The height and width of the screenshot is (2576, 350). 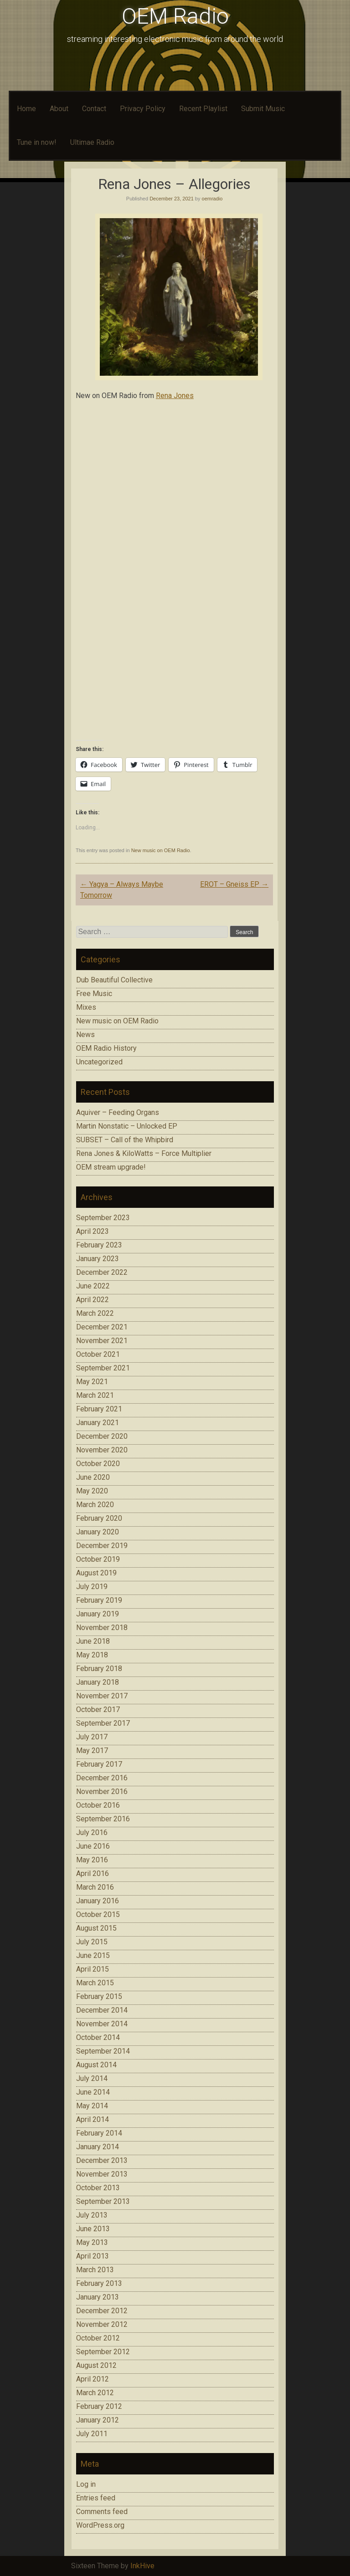 What do you see at coordinates (114, 980) in the screenshot?
I see `Dub Beautiful Collective` at bounding box center [114, 980].